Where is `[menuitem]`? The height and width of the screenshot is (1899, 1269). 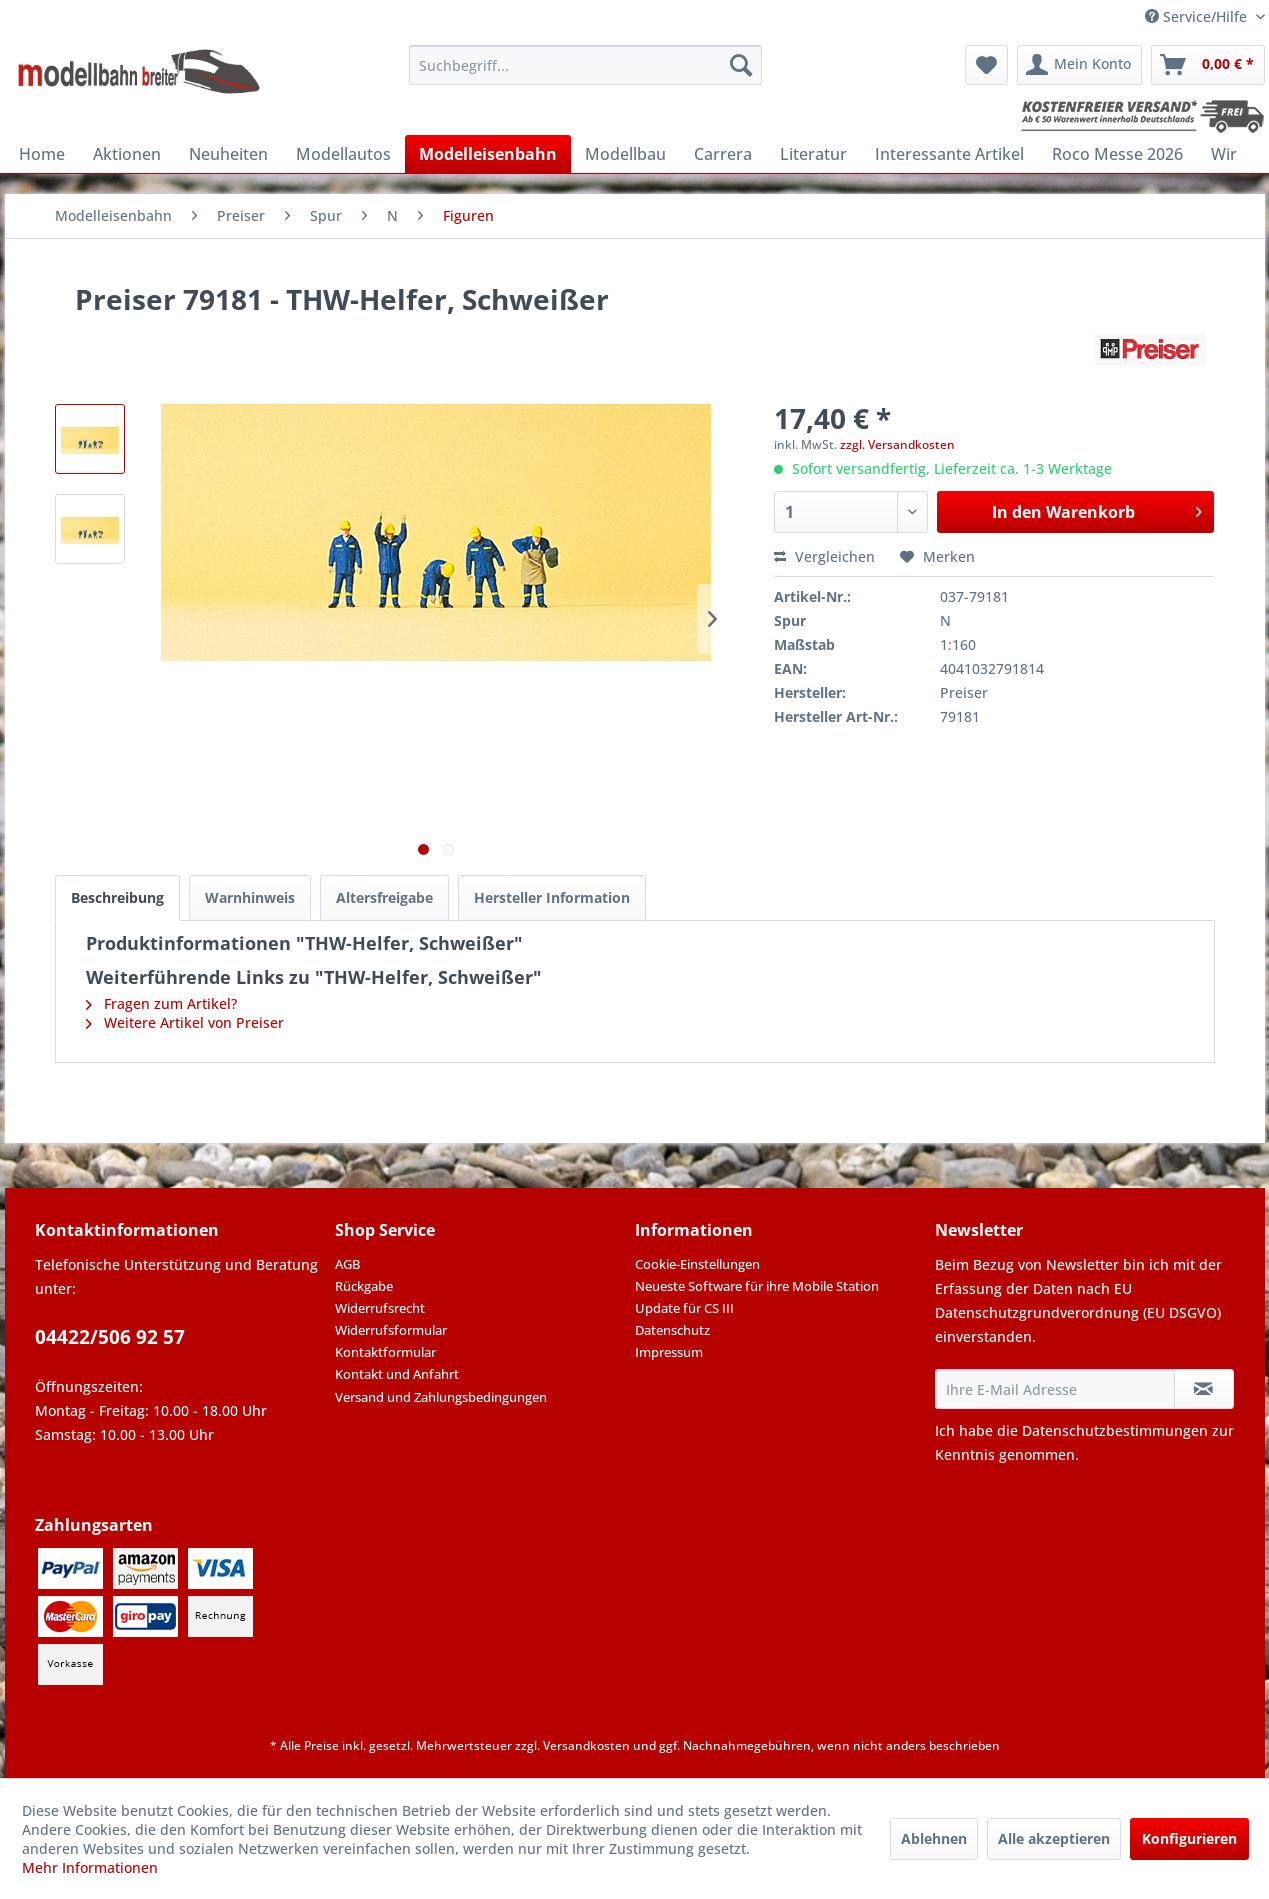 [menuitem] is located at coordinates (585, 65).